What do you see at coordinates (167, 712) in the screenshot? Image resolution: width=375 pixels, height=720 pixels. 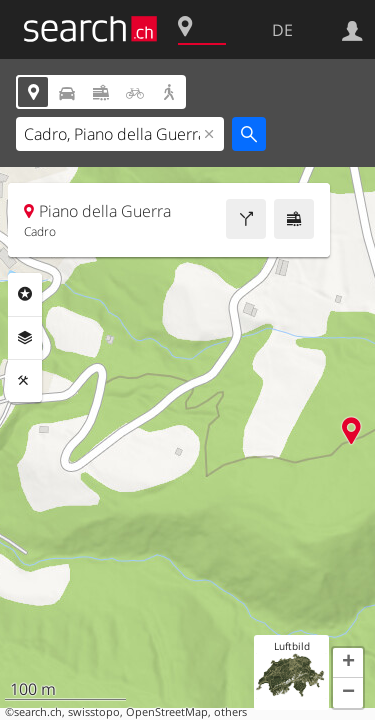 I see `OpenStreetMap` at bounding box center [167, 712].